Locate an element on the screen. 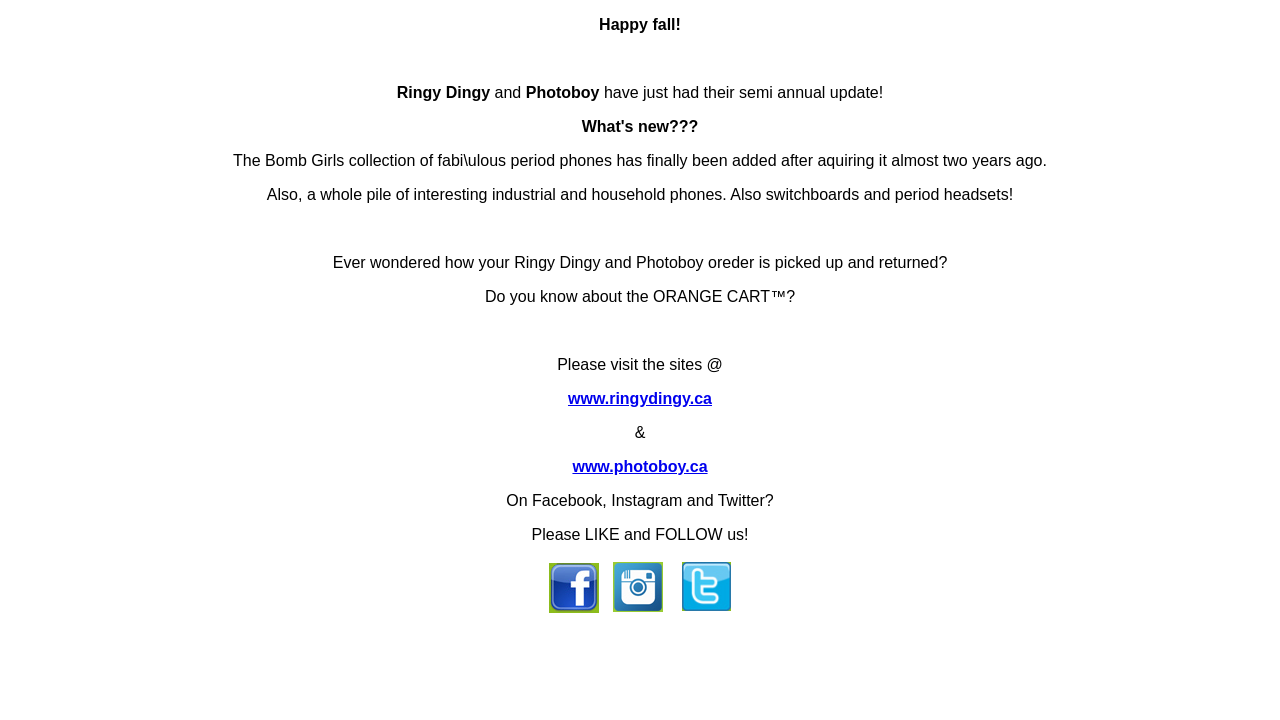 This screenshot has height=720, width=1280. www.ringydingy.ca is located at coordinates (640, 398).